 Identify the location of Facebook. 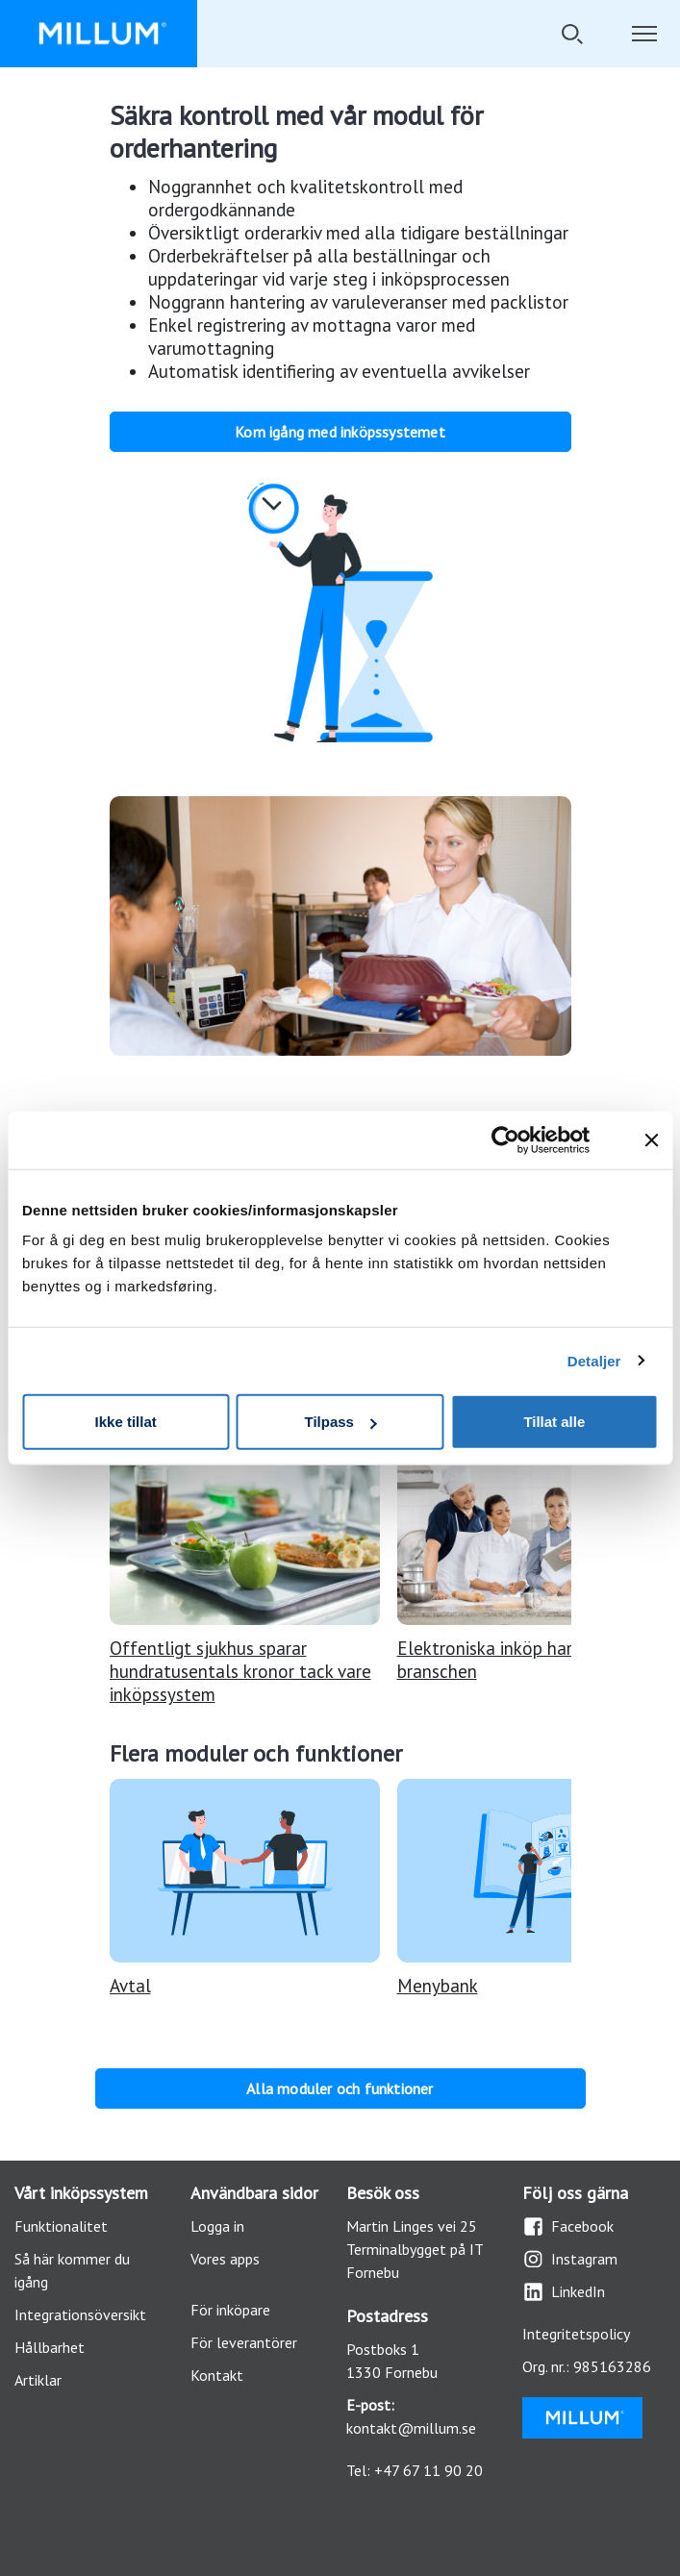
(568, 2226).